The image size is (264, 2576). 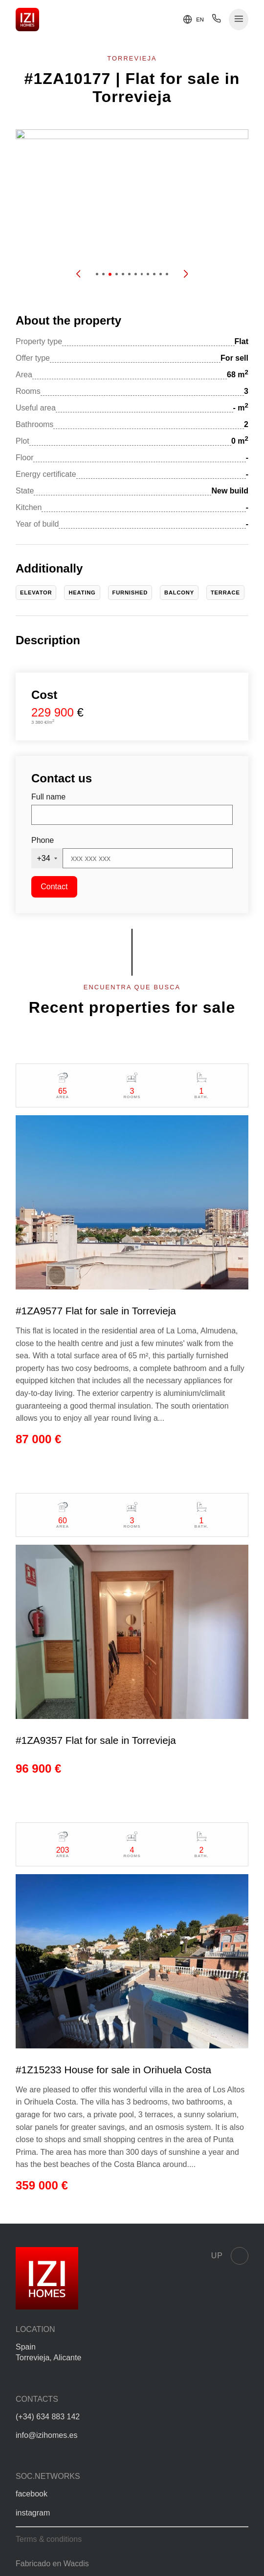 I want to click on Terms & conditions, so click(x=49, y=2539).